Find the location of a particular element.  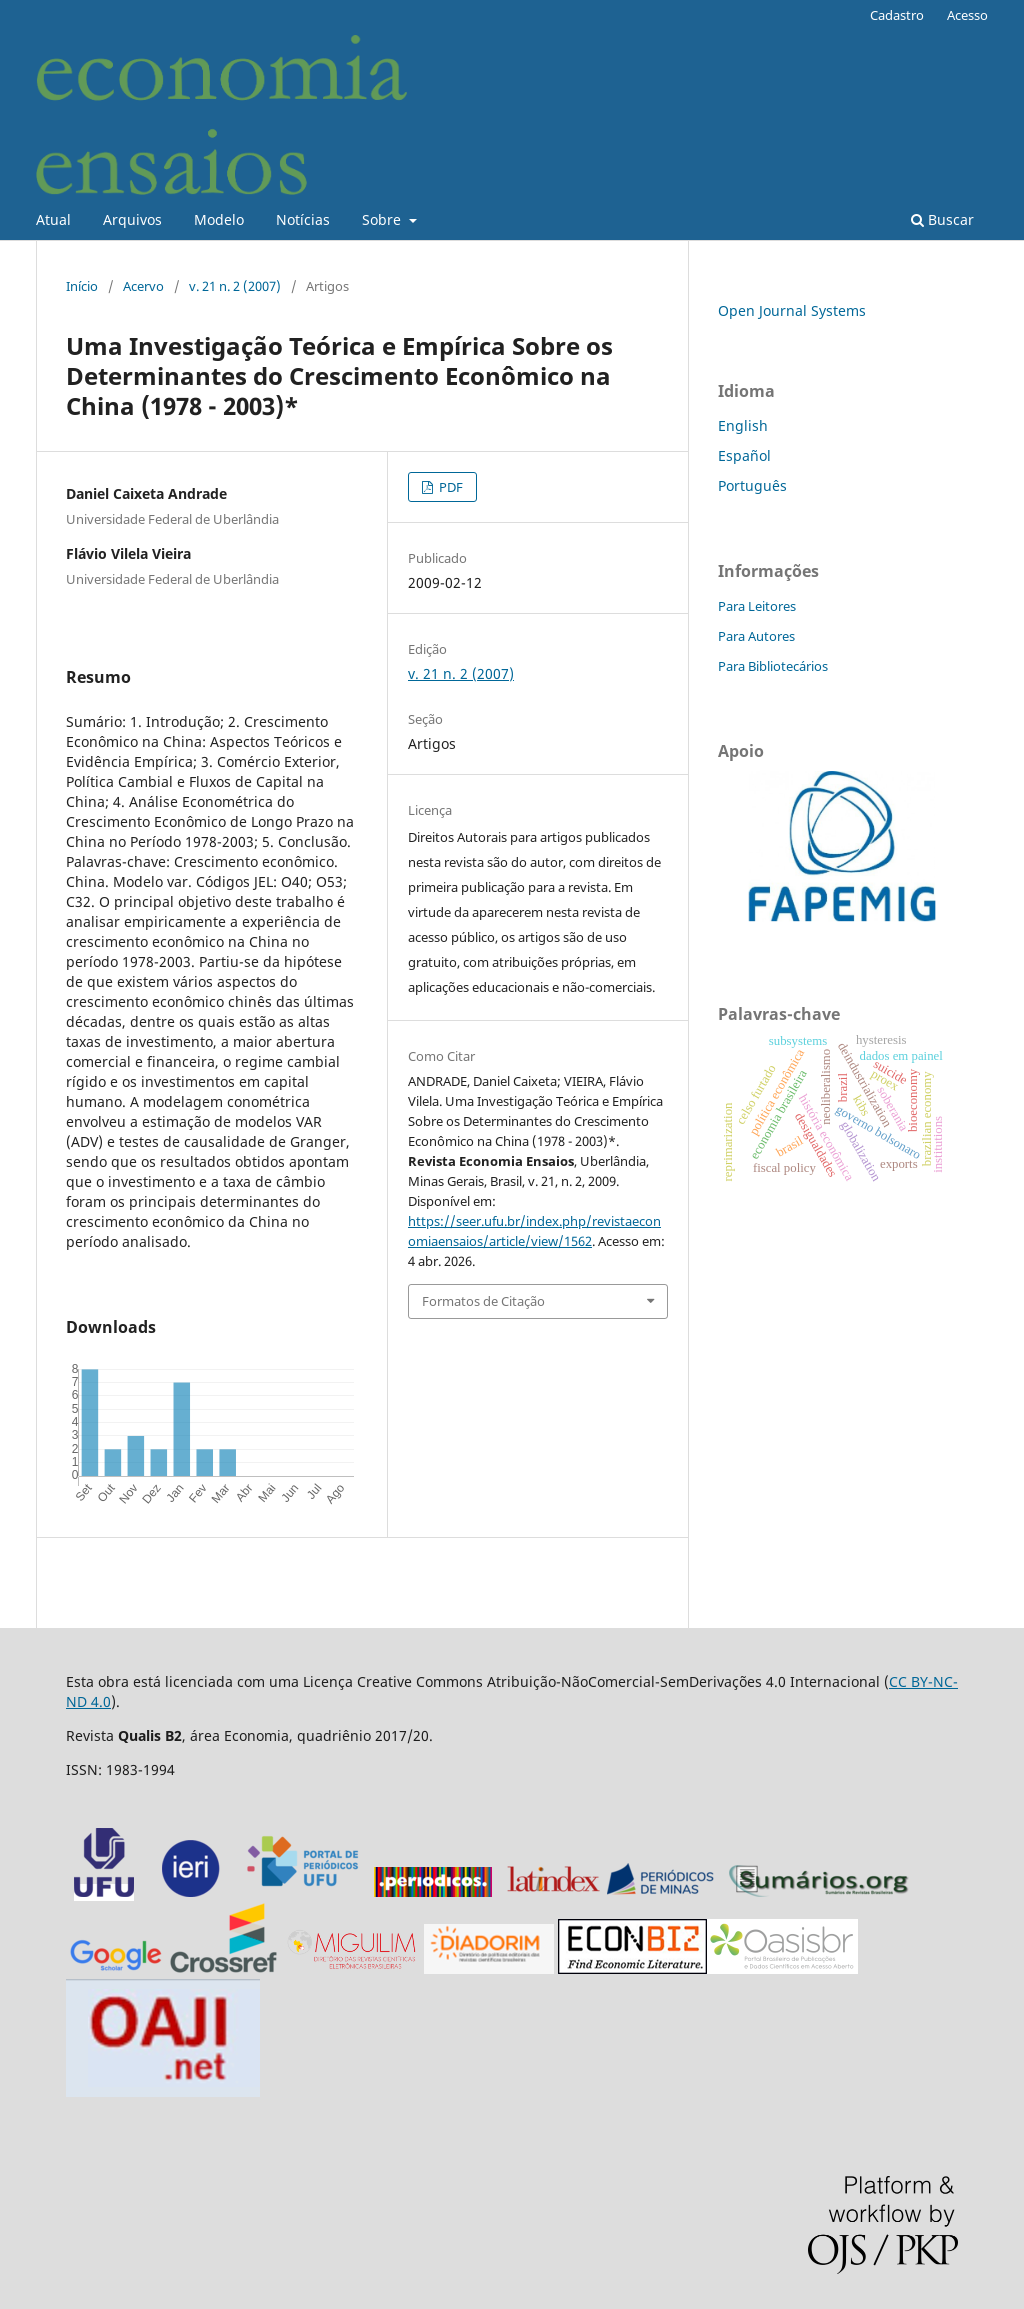

Español is located at coordinates (744, 455).